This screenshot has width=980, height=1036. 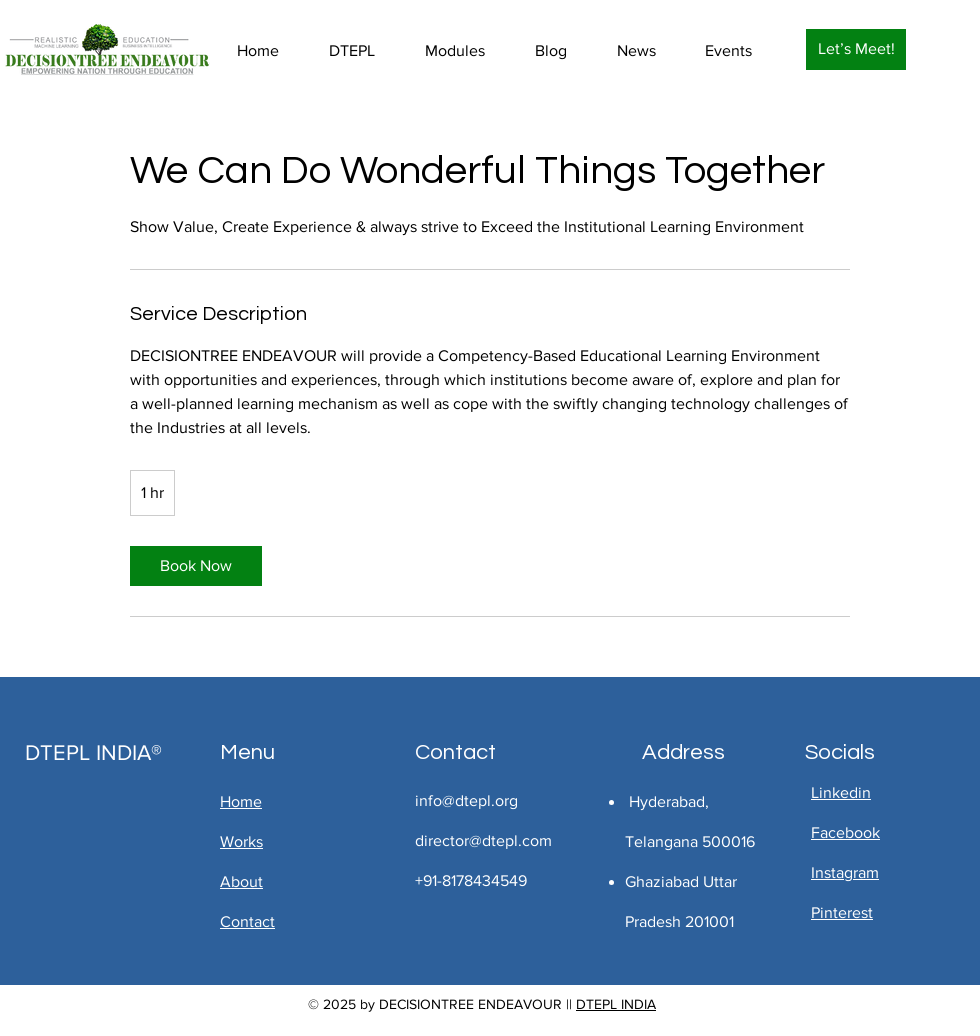 What do you see at coordinates (196, 566) in the screenshot?
I see `[link]` at bounding box center [196, 566].